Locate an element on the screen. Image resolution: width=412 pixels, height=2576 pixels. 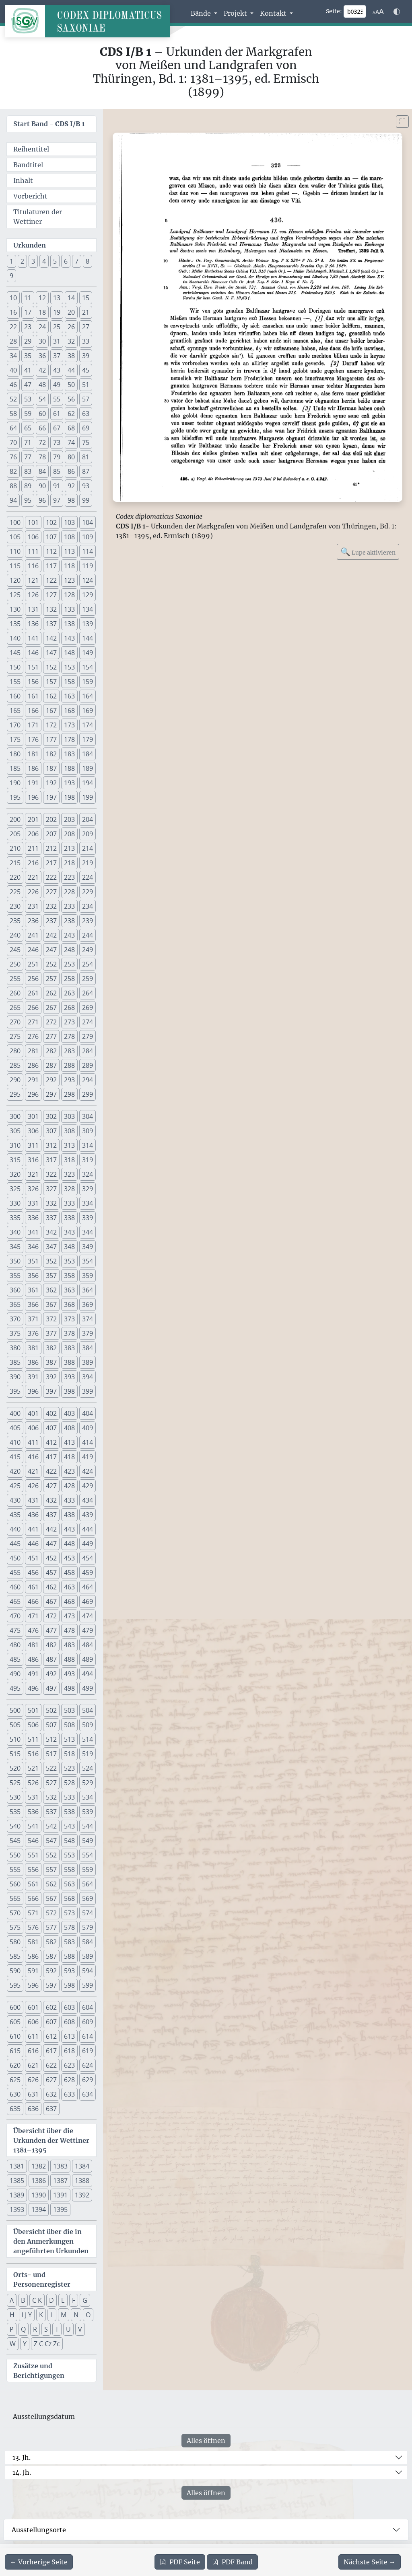
210 [button] is located at coordinates (15, 848).